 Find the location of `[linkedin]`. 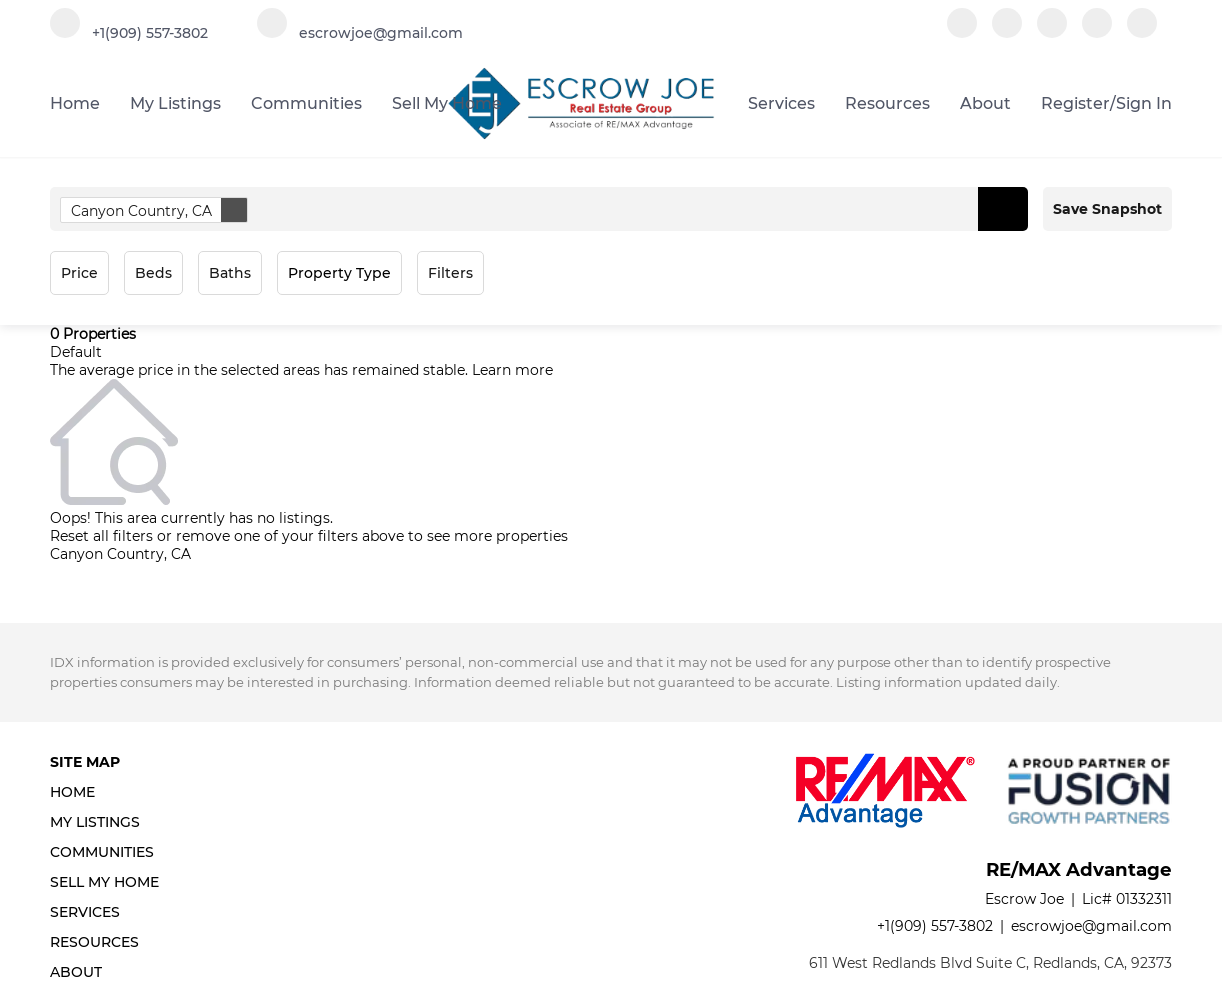

[linkedin] is located at coordinates (1007, 32).